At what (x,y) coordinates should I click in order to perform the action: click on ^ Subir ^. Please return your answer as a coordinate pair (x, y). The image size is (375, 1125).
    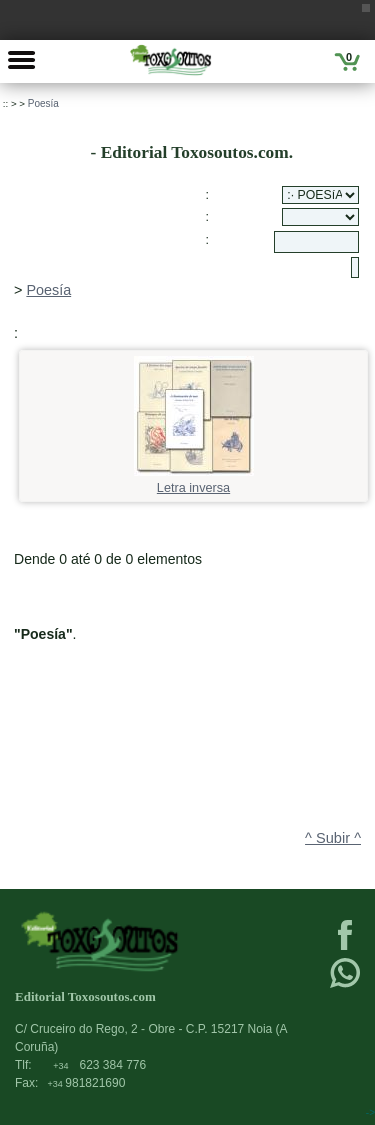
    Looking at the image, I should click on (333, 838).